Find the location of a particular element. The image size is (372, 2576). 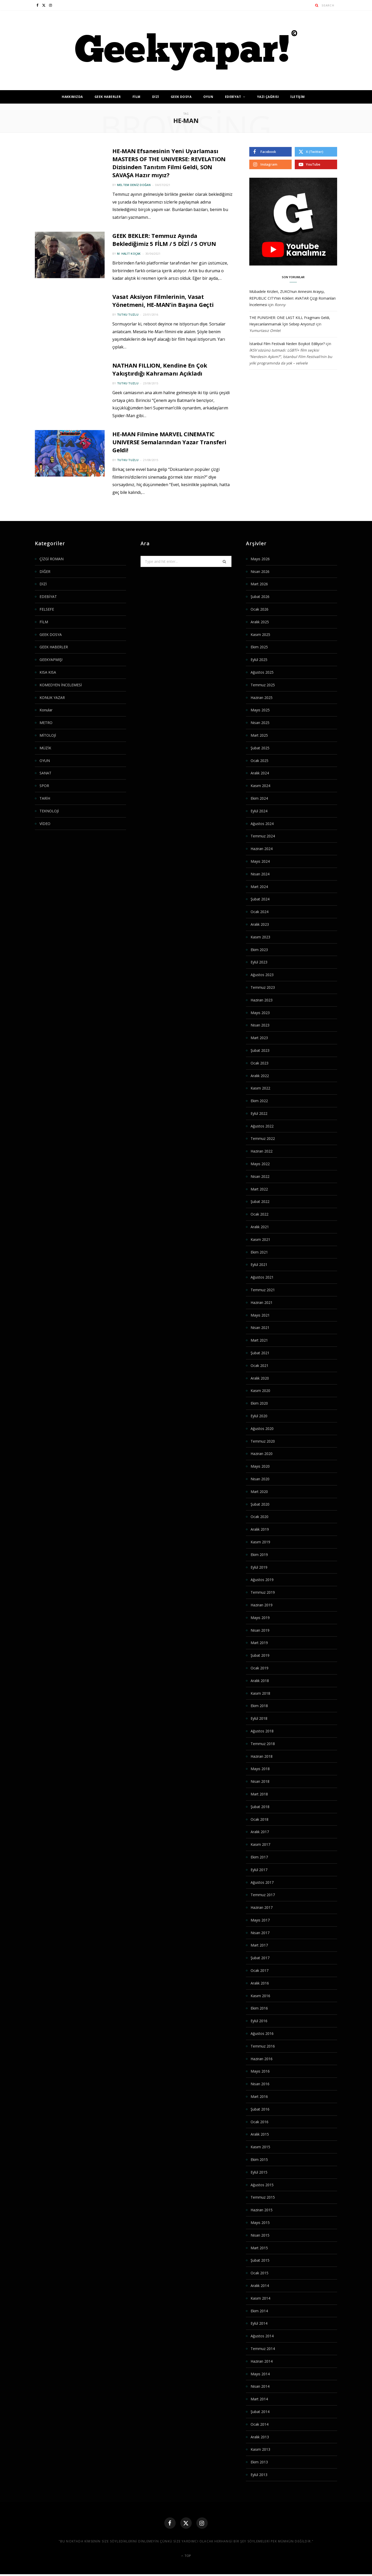

Kasım 2016 is located at coordinates (260, 1995).